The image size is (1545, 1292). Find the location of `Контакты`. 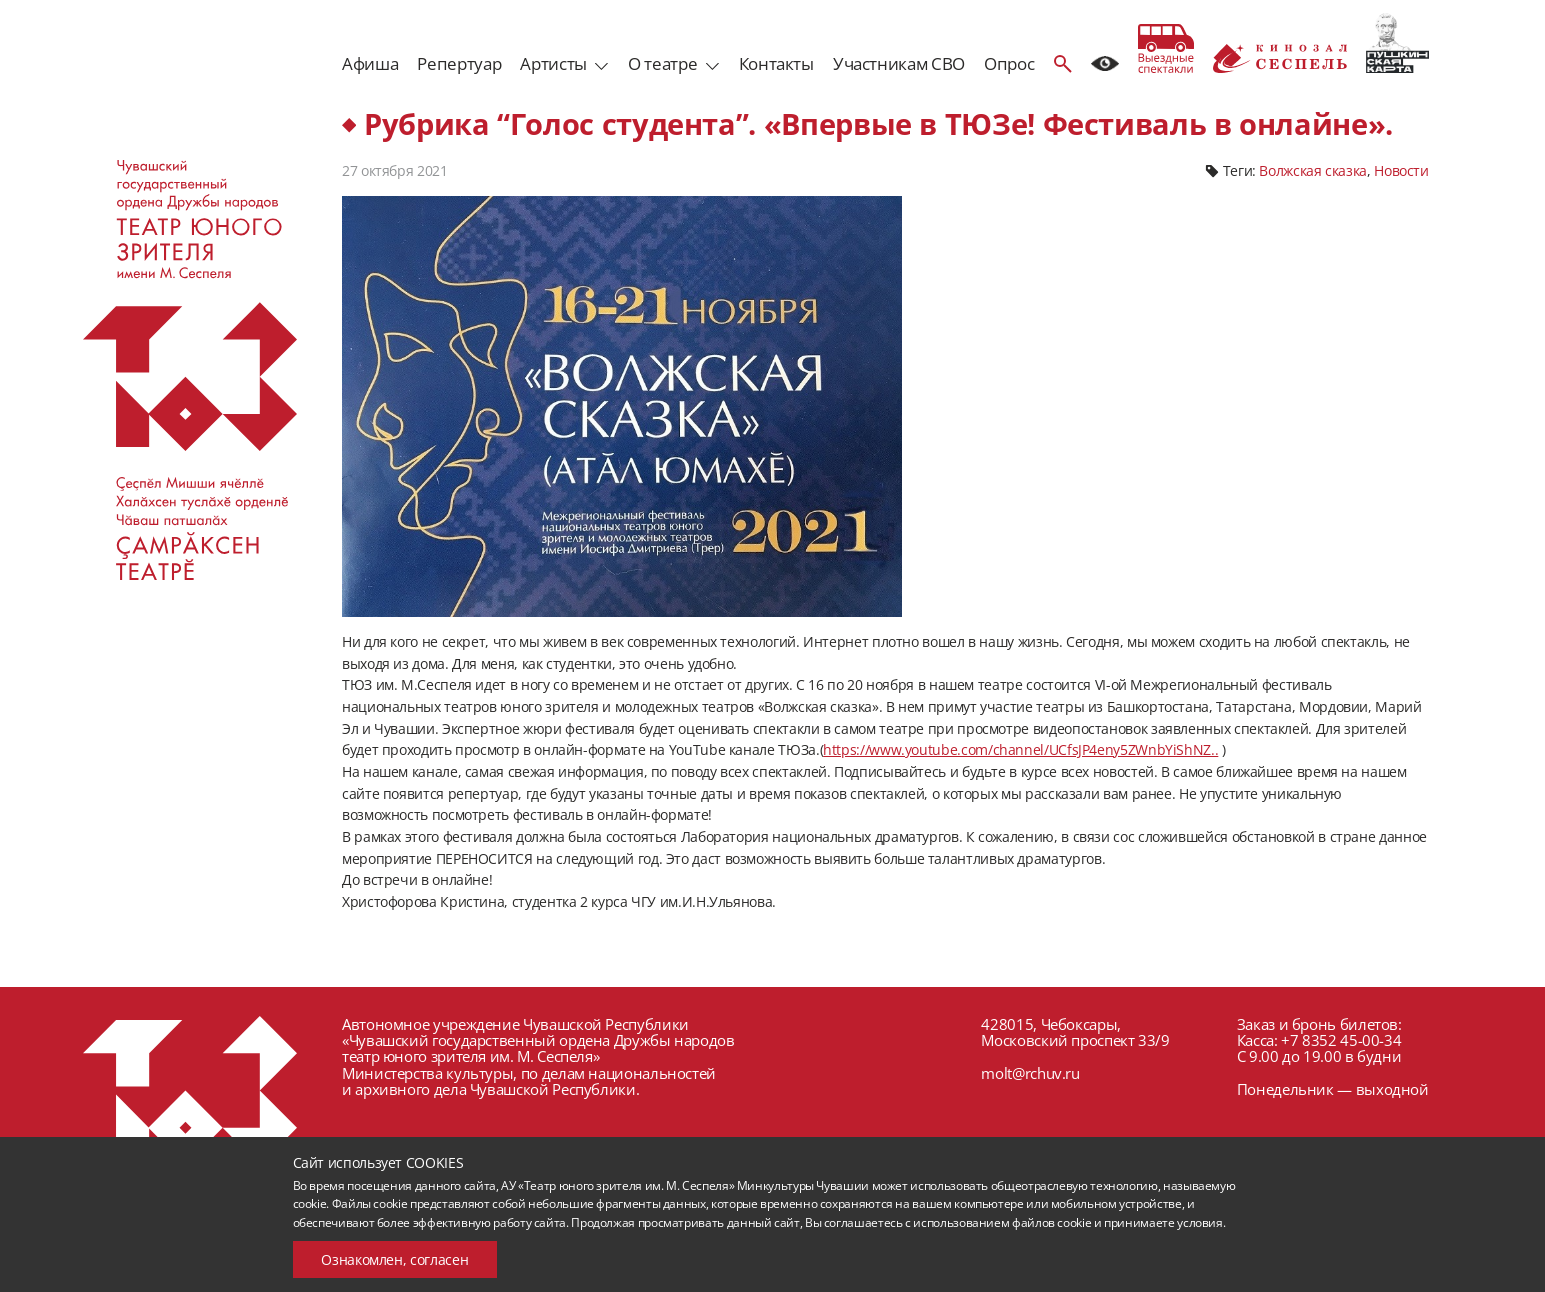

Контакты is located at coordinates (776, 63).